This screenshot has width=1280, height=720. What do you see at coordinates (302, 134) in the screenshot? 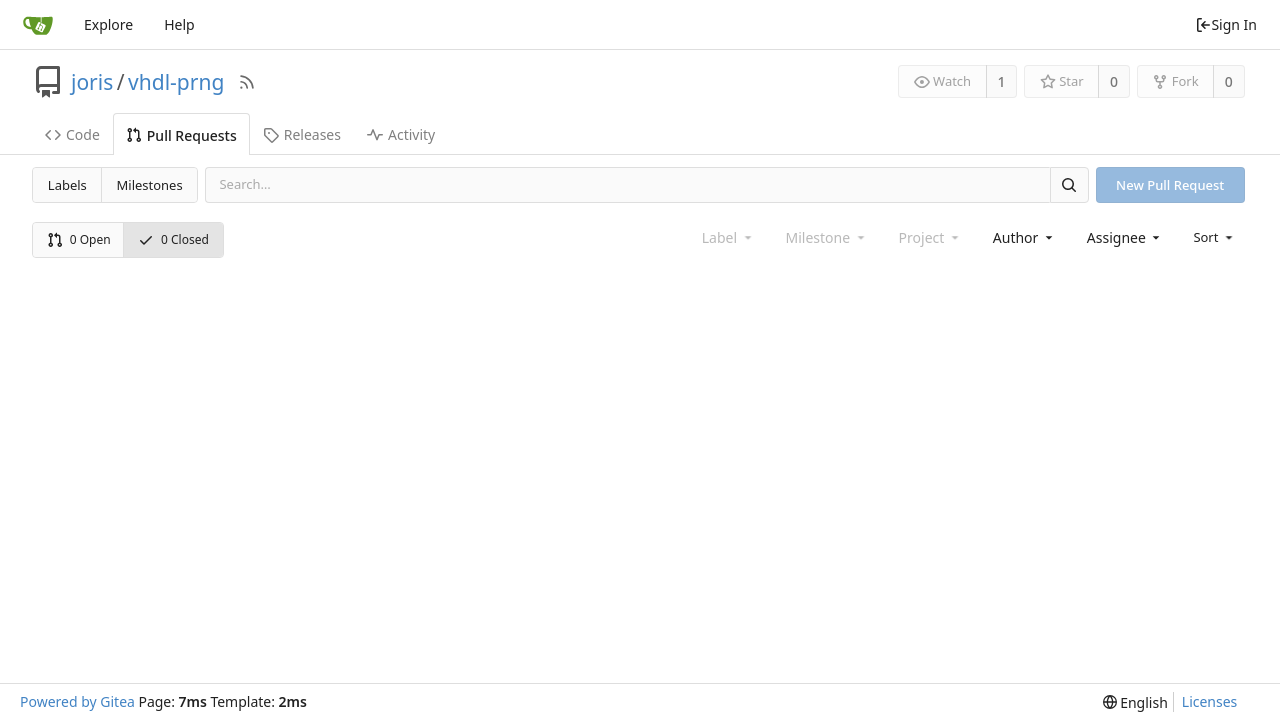
I see `Releases` at bounding box center [302, 134].